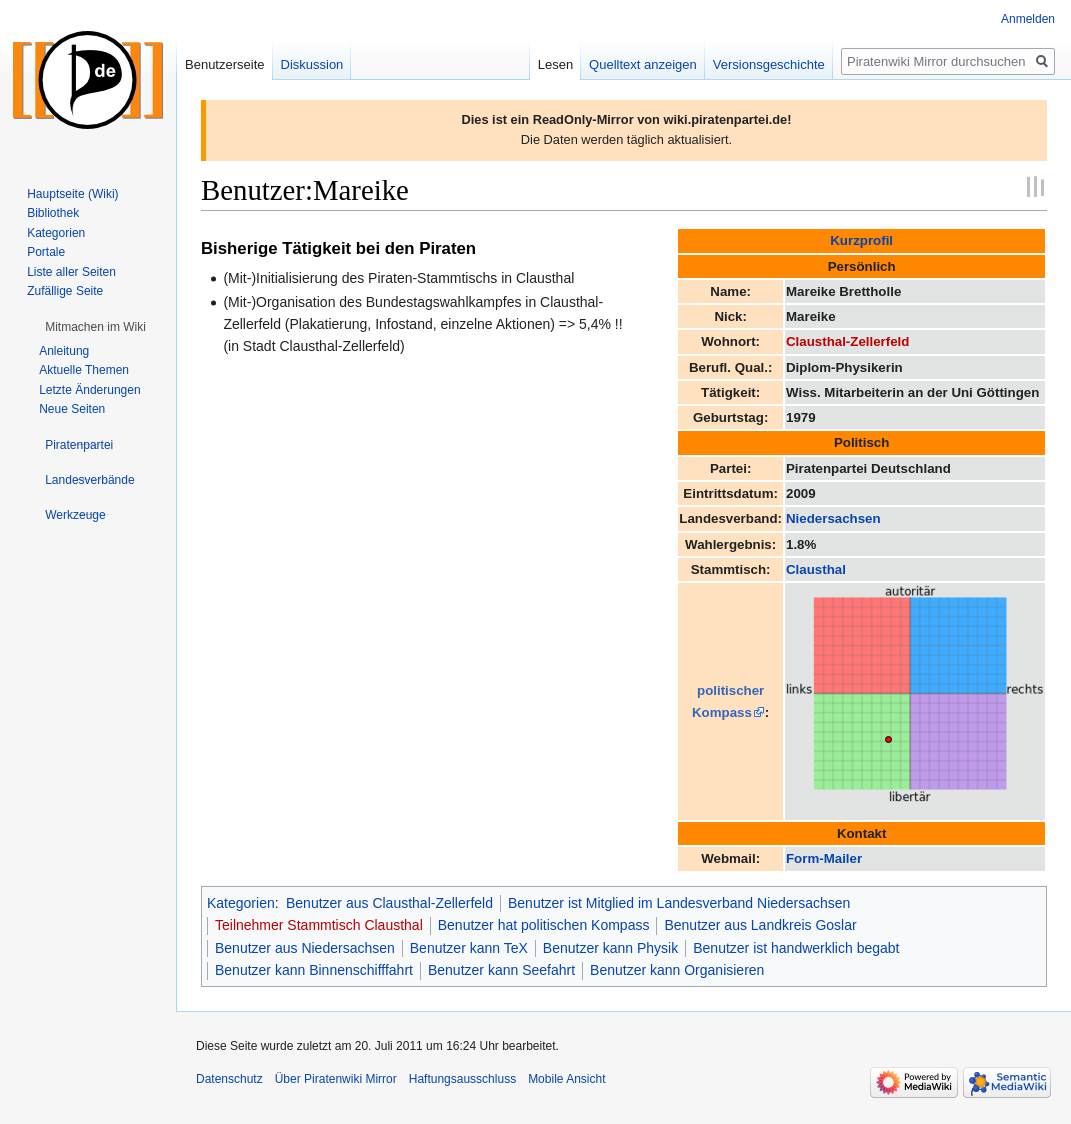 Image resolution: width=1071 pixels, height=1124 pixels. Describe the element at coordinates (555, 64) in the screenshot. I see `Lesen` at that location.